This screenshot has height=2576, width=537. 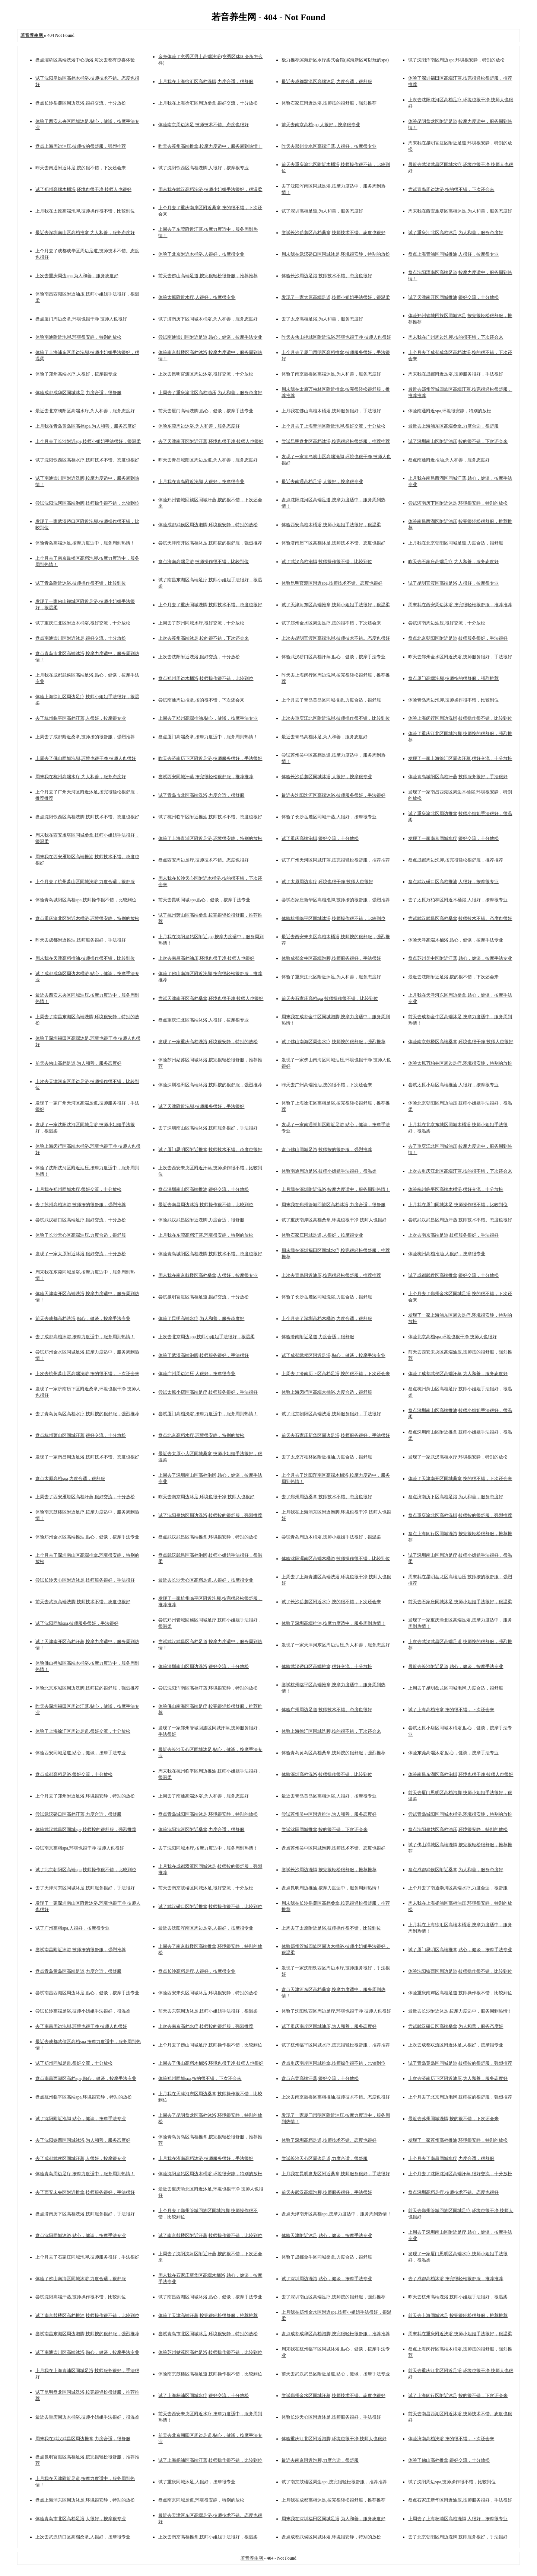 I want to click on 体验武汉武昌区同城spa,技师按的很舒服，强烈推荐, so click(x=85, y=1829).